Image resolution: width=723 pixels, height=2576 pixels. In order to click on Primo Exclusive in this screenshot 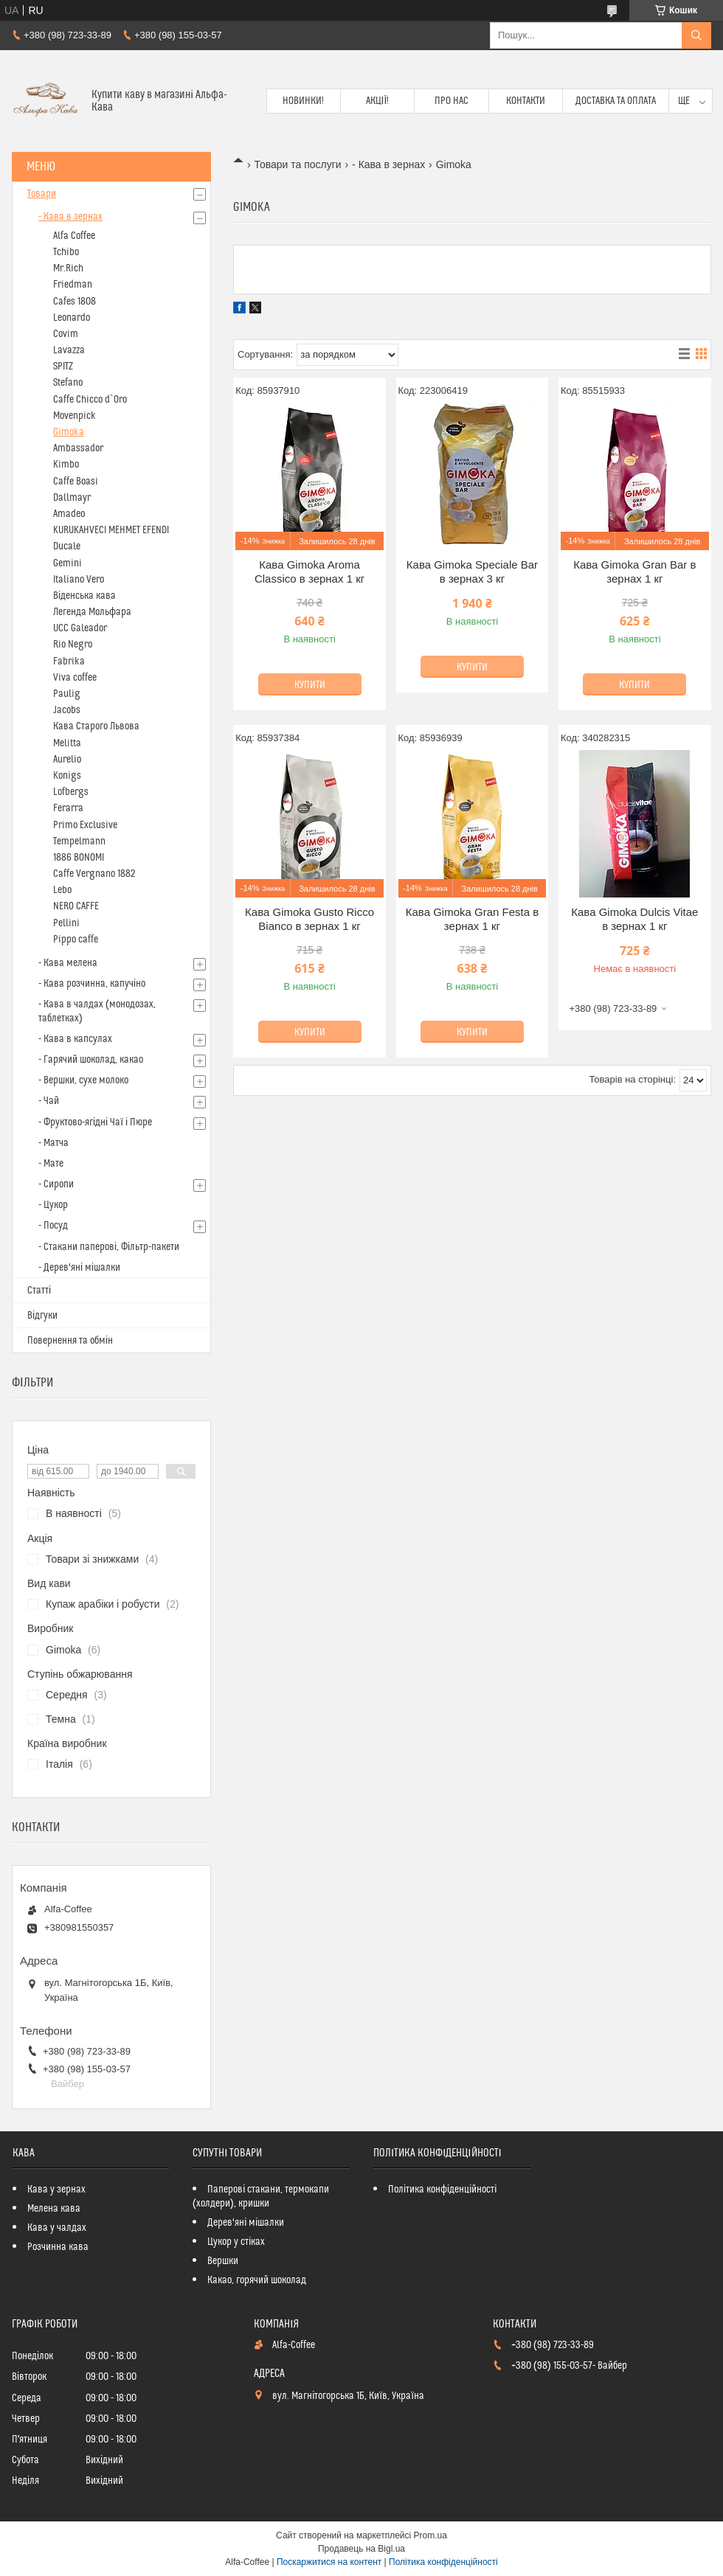, I will do `click(85, 825)`.